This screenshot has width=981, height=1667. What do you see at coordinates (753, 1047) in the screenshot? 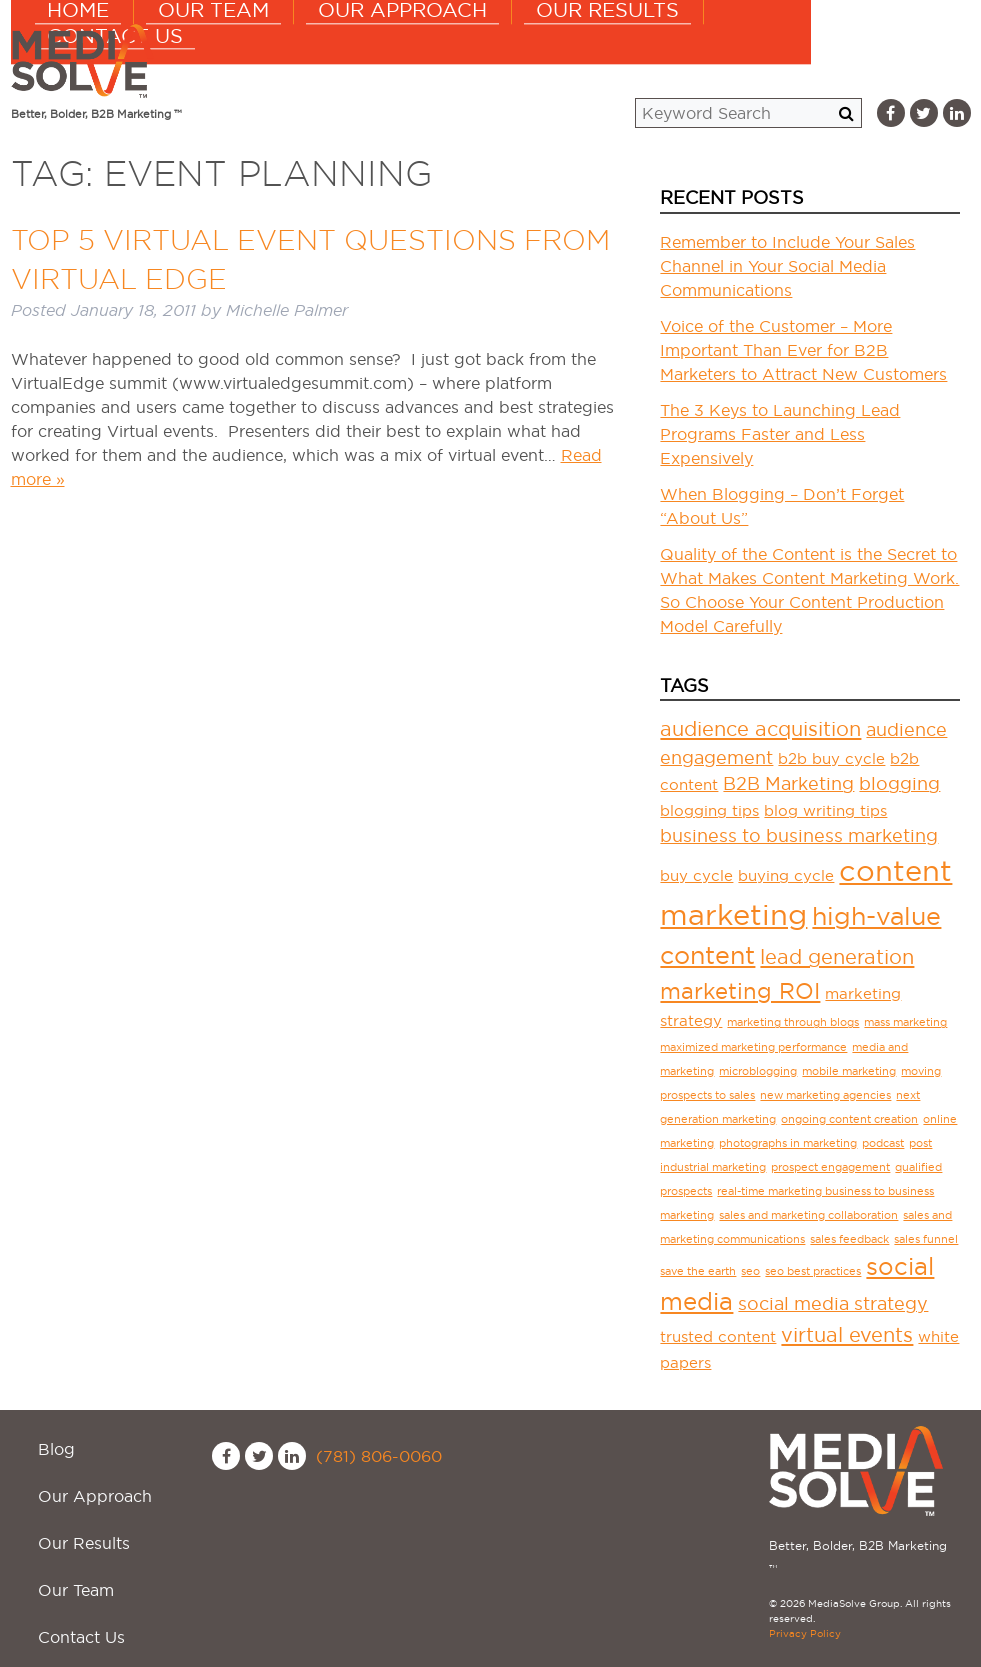
I see `maximized marketing performance [maximized marketing performance (1 item)]` at bounding box center [753, 1047].